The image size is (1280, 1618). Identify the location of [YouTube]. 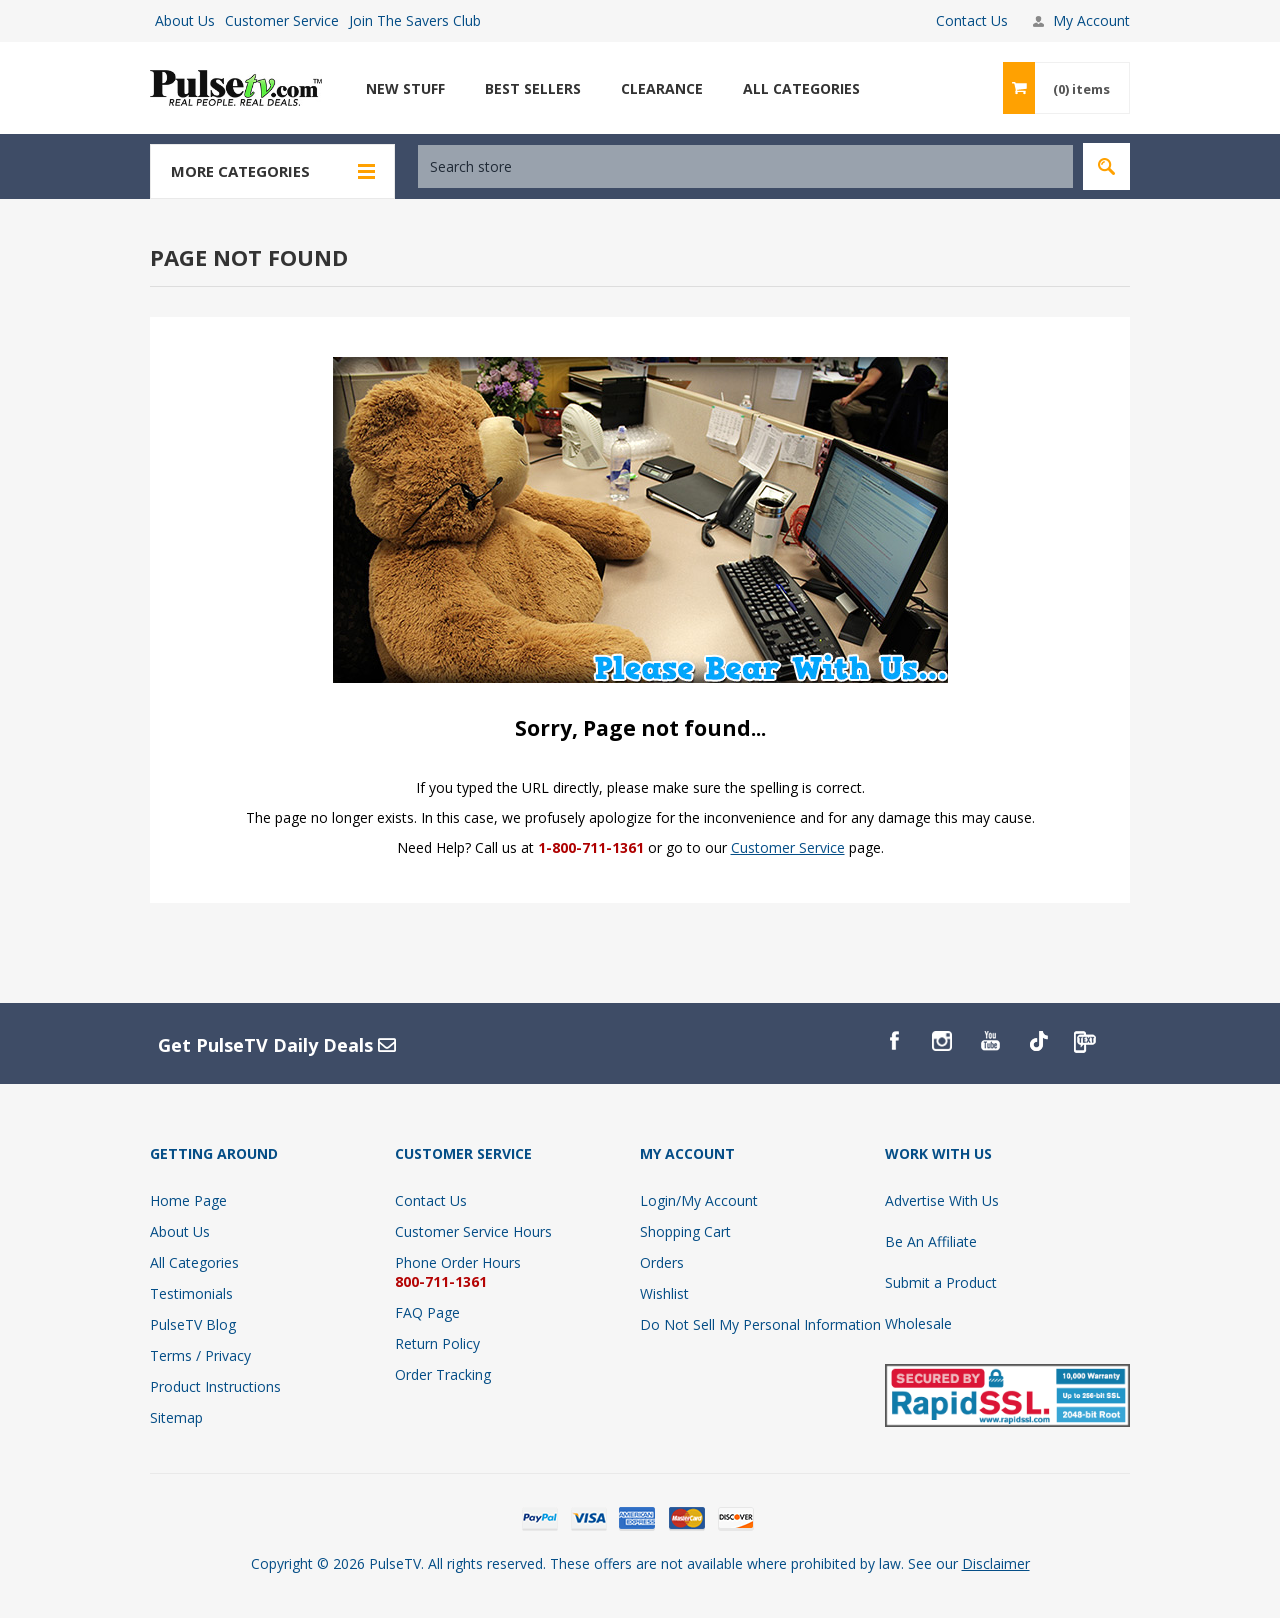
(990, 1041).